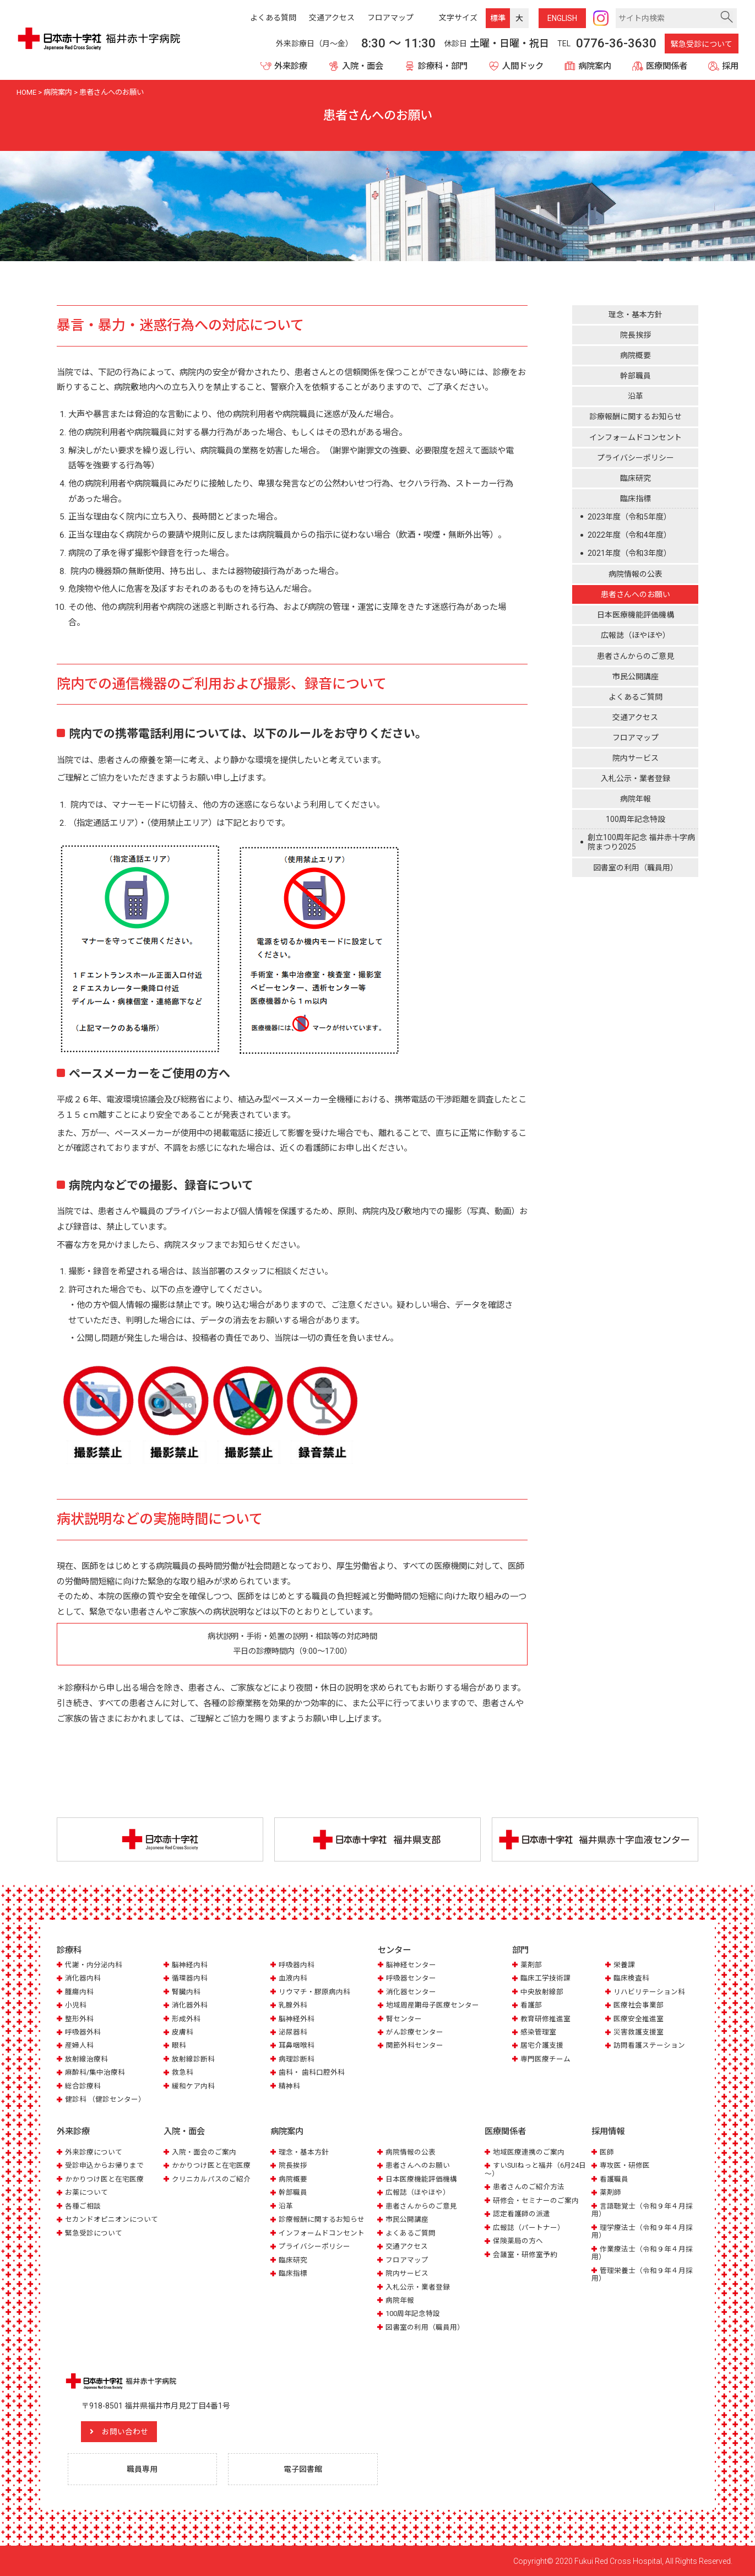 The width and height of the screenshot is (755, 2576). Describe the element at coordinates (296, 2046) in the screenshot. I see `耳鼻咽喉科` at that location.